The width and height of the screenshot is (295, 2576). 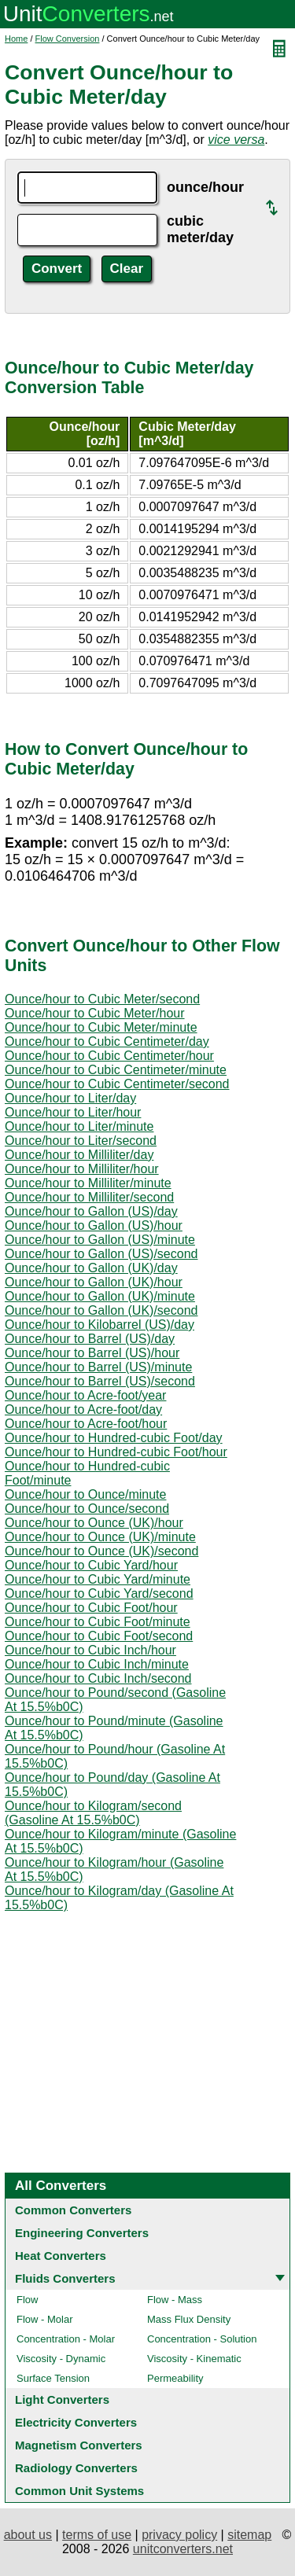 What do you see at coordinates (99, 1593) in the screenshot?
I see `Ounce/hour to Cubic Yard/second` at bounding box center [99, 1593].